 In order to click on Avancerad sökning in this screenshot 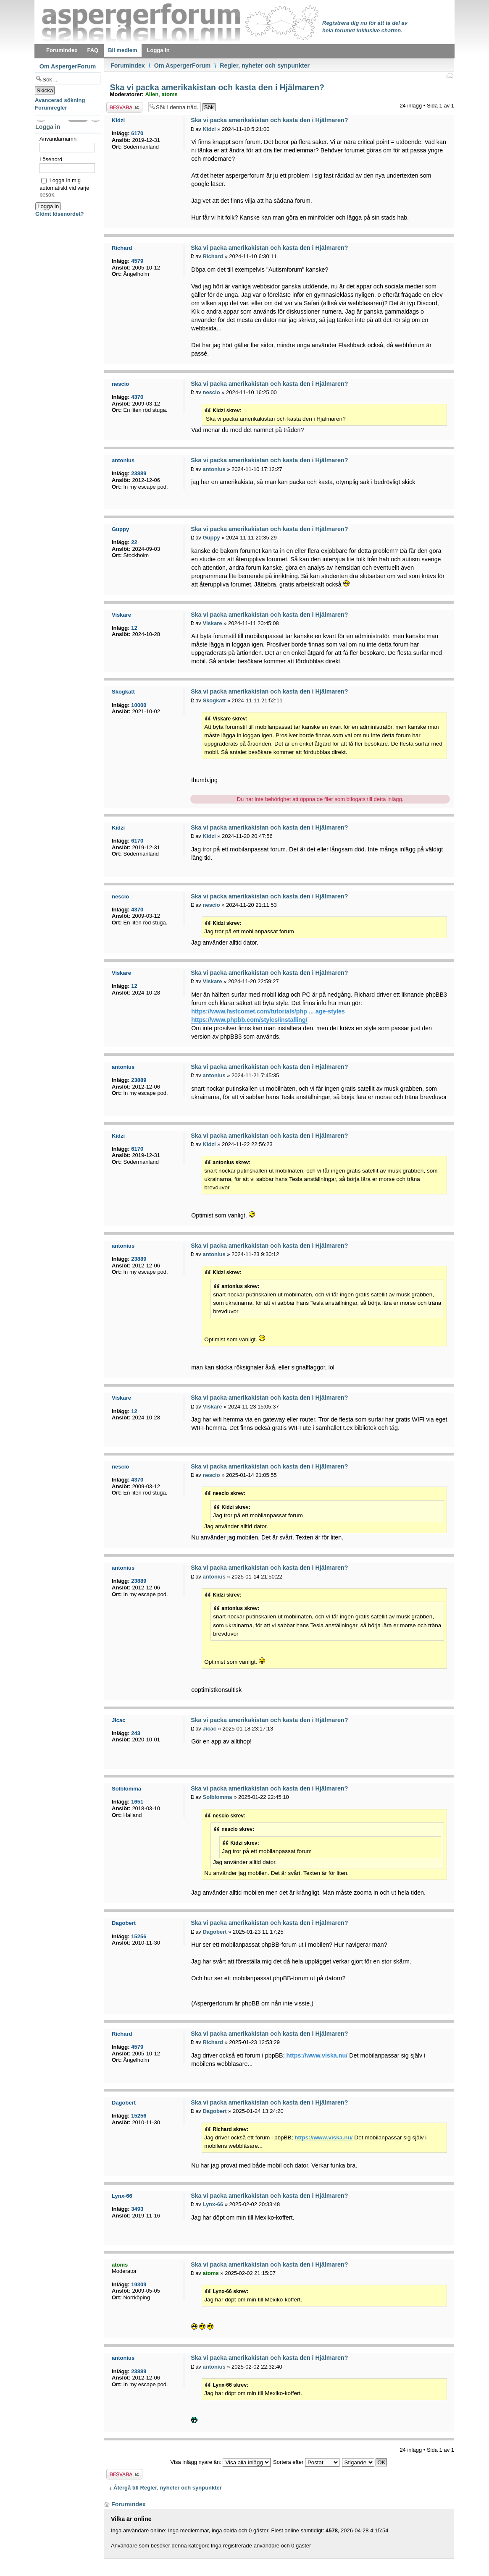, I will do `click(60, 100)`.